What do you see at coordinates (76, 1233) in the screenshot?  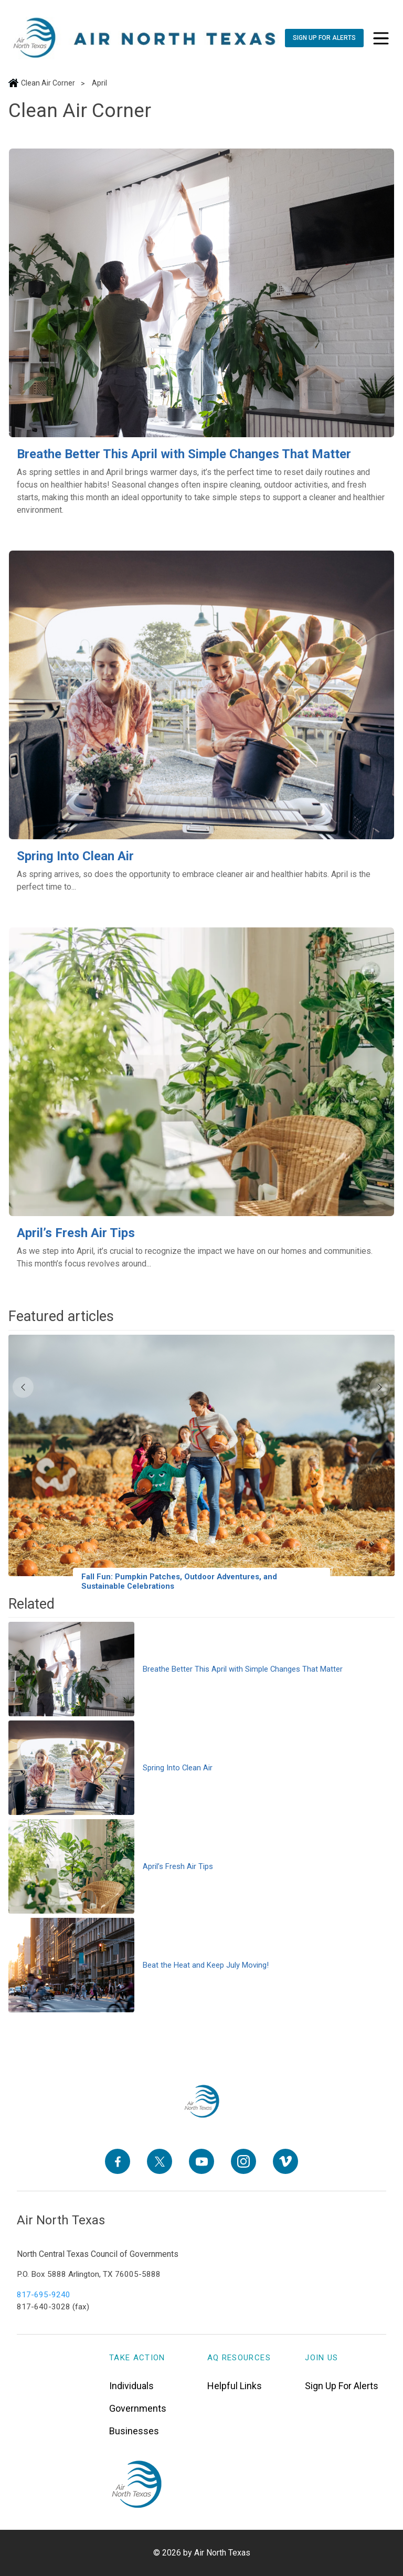 I see `April’s Fresh Air Tips` at bounding box center [76, 1233].